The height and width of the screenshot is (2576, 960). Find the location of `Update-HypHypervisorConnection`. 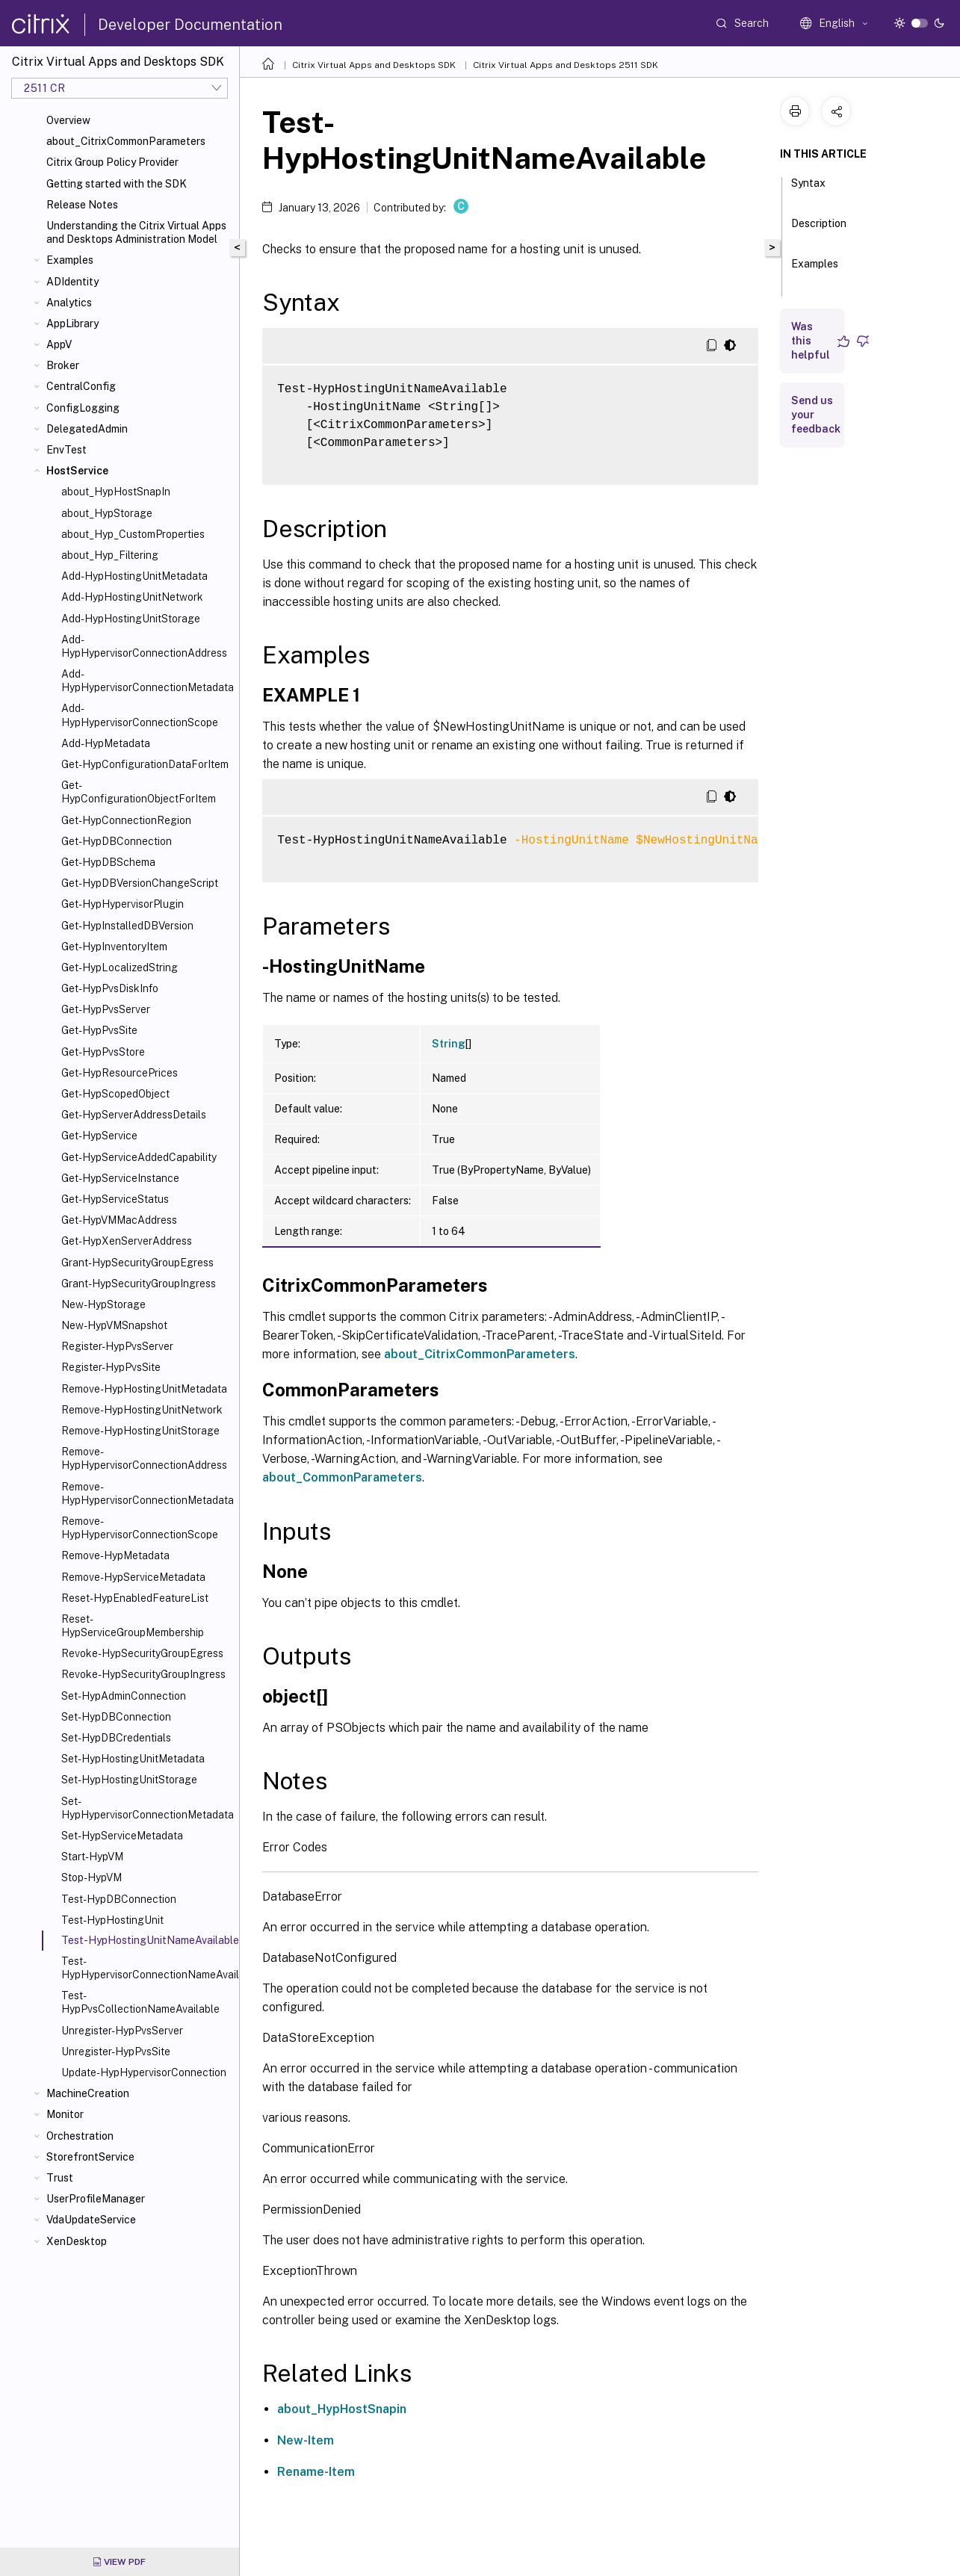

Update-HypHypervisorConnection is located at coordinates (143, 2072).